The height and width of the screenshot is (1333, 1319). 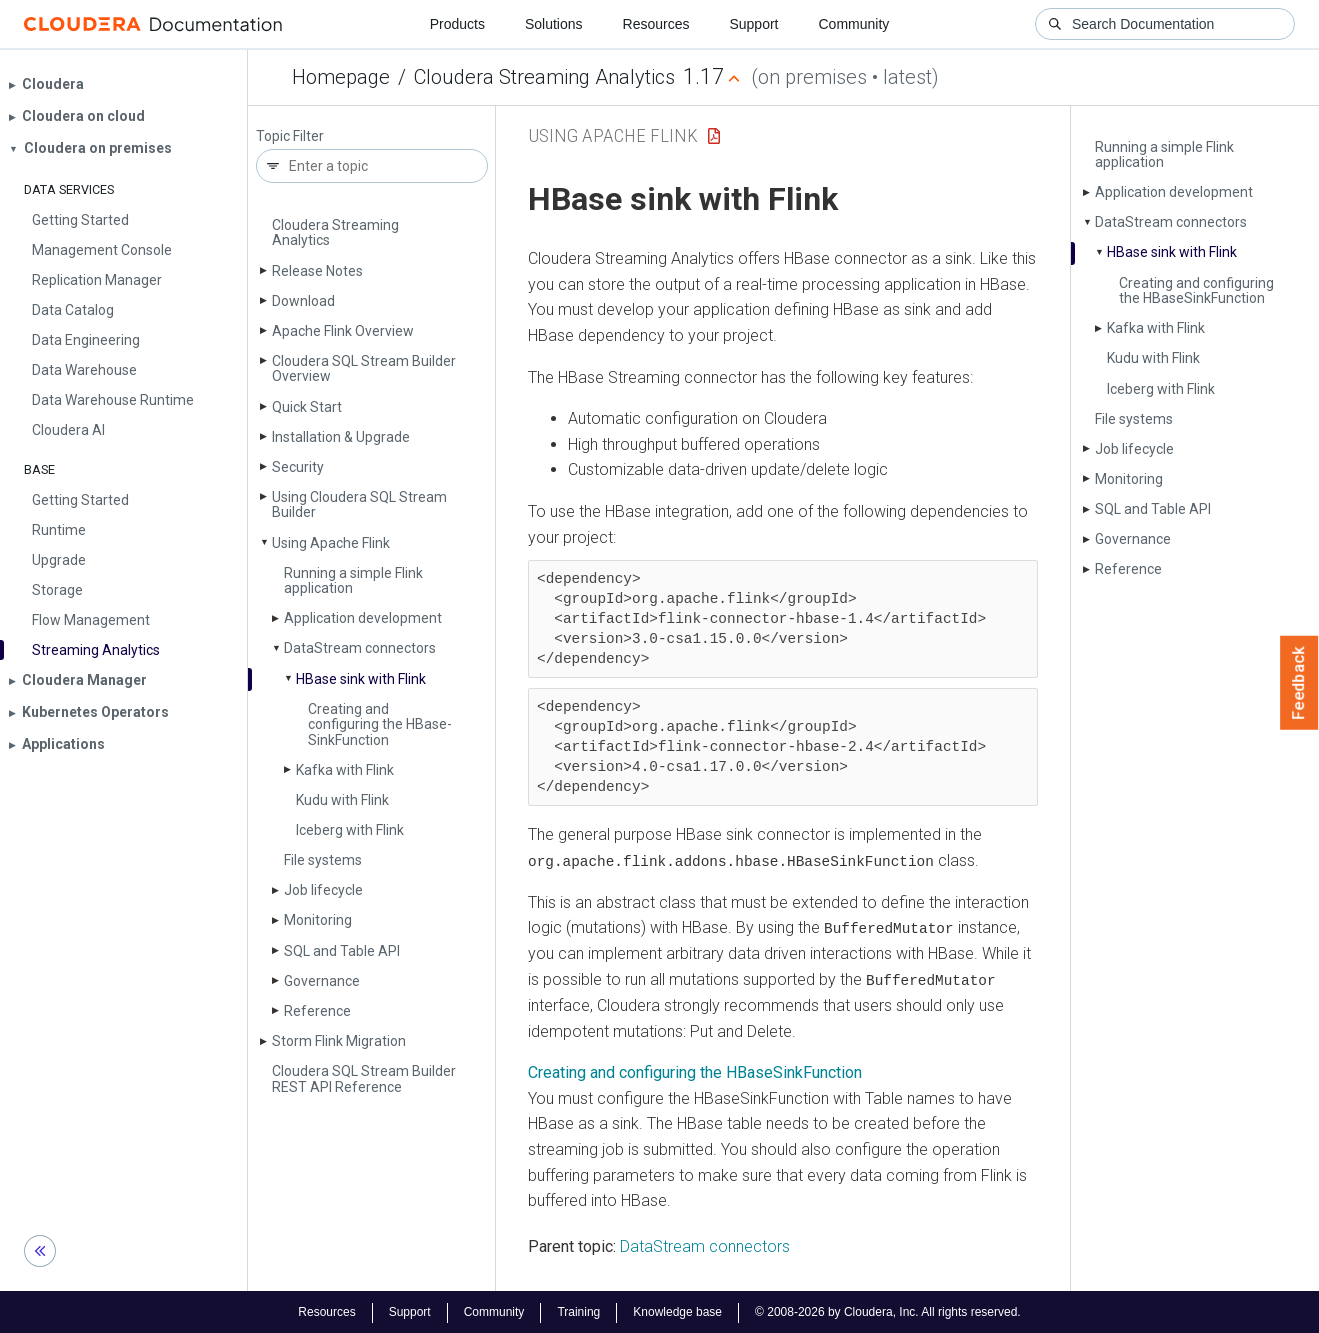 What do you see at coordinates (457, 24) in the screenshot?
I see `Products` at bounding box center [457, 24].